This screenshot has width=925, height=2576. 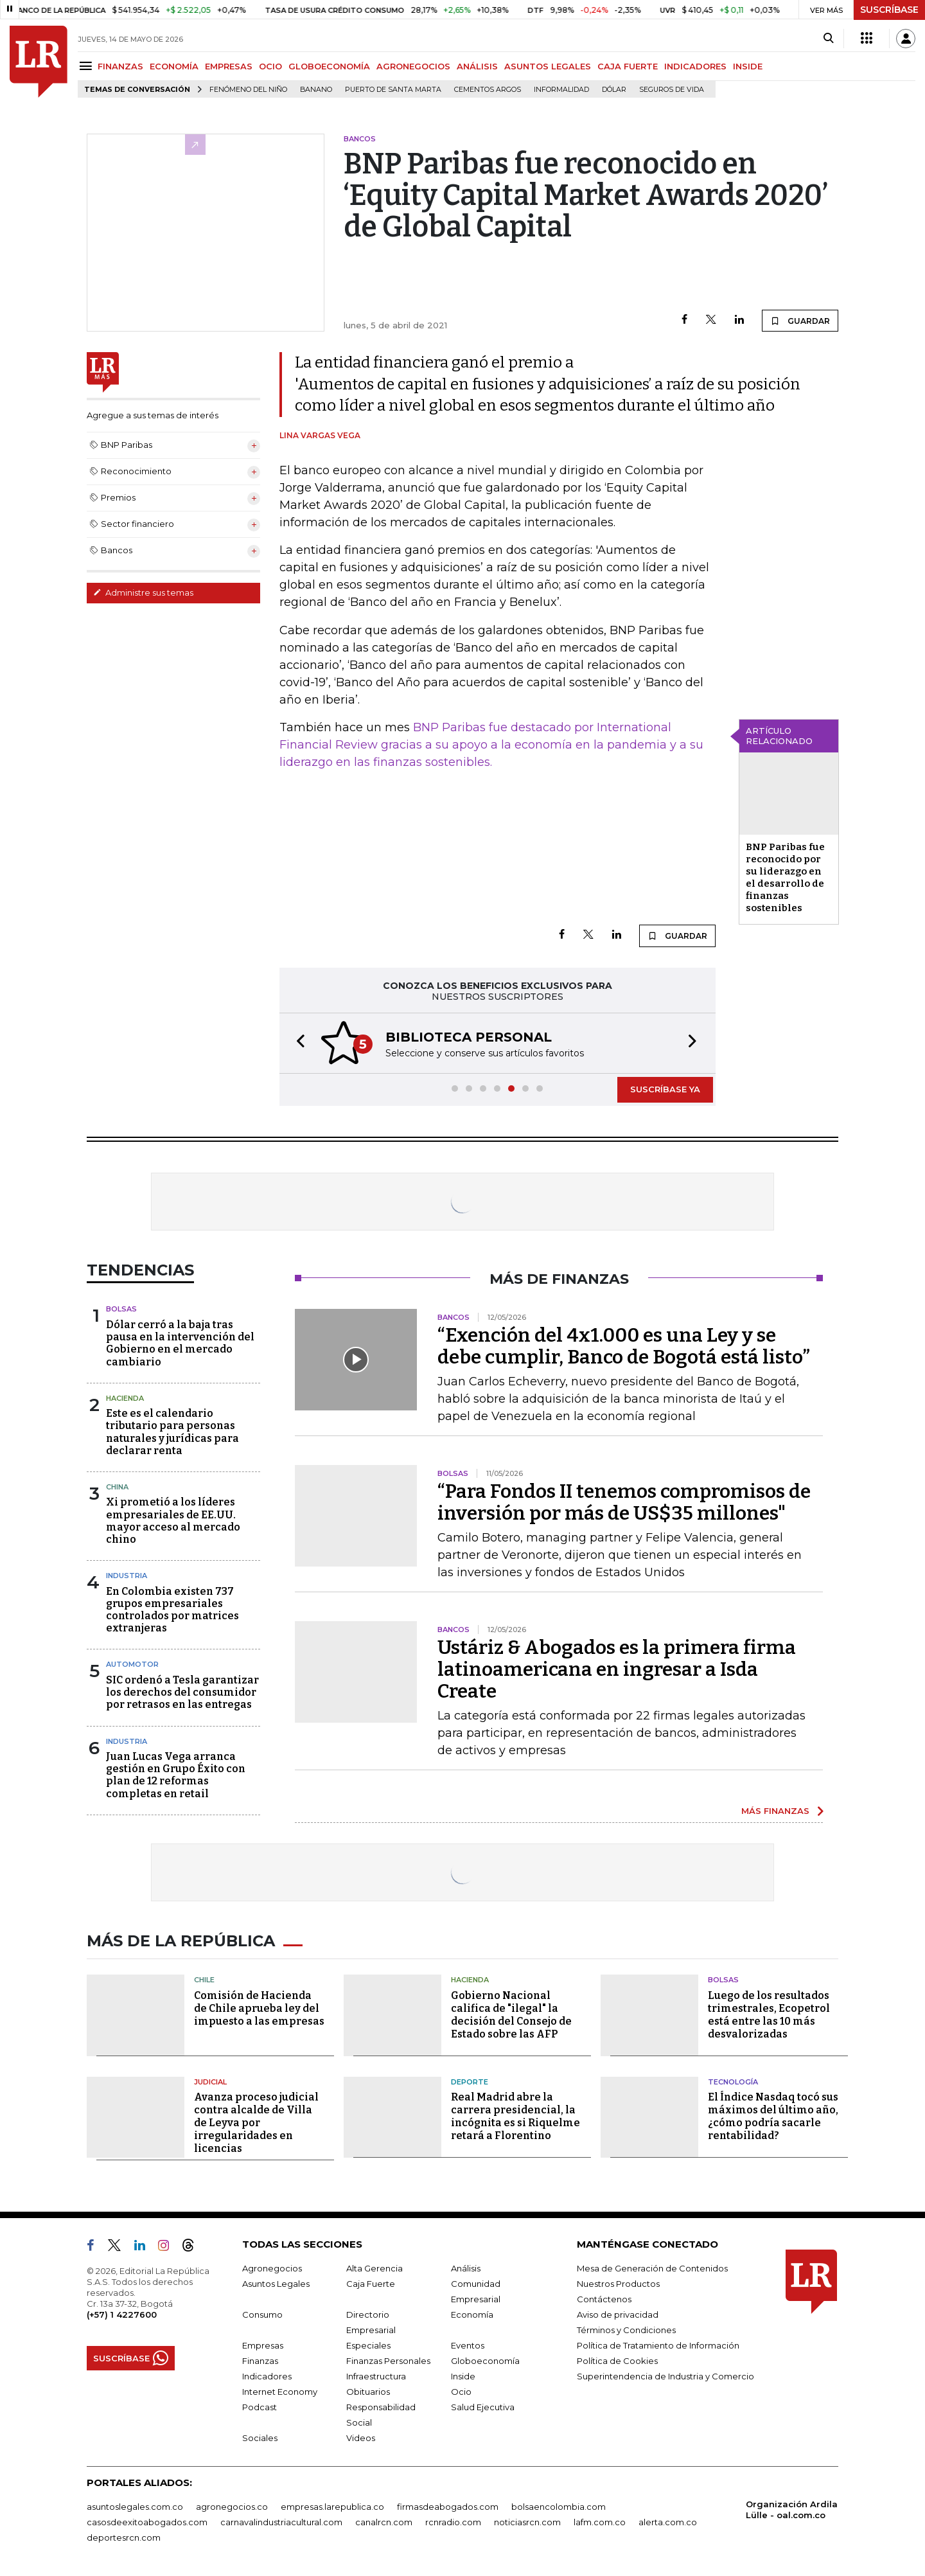 I want to click on Judicial, so click(x=210, y=2081).